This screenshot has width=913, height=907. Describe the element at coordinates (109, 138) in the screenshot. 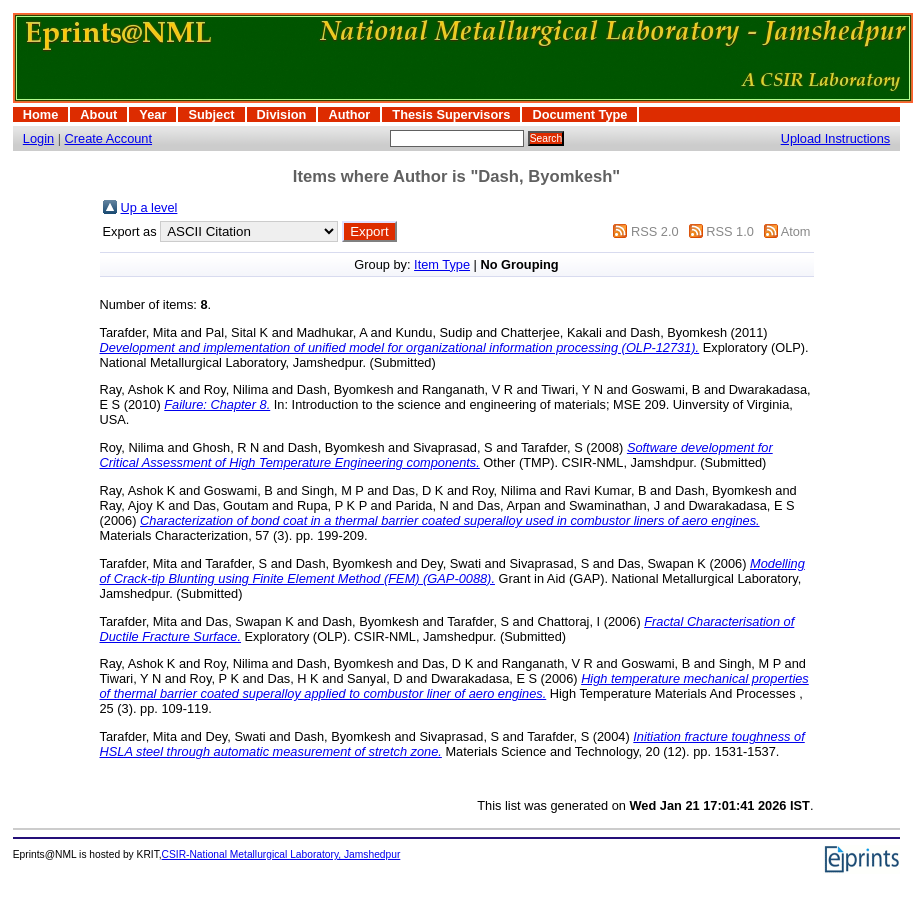

I see `Create Account` at that location.